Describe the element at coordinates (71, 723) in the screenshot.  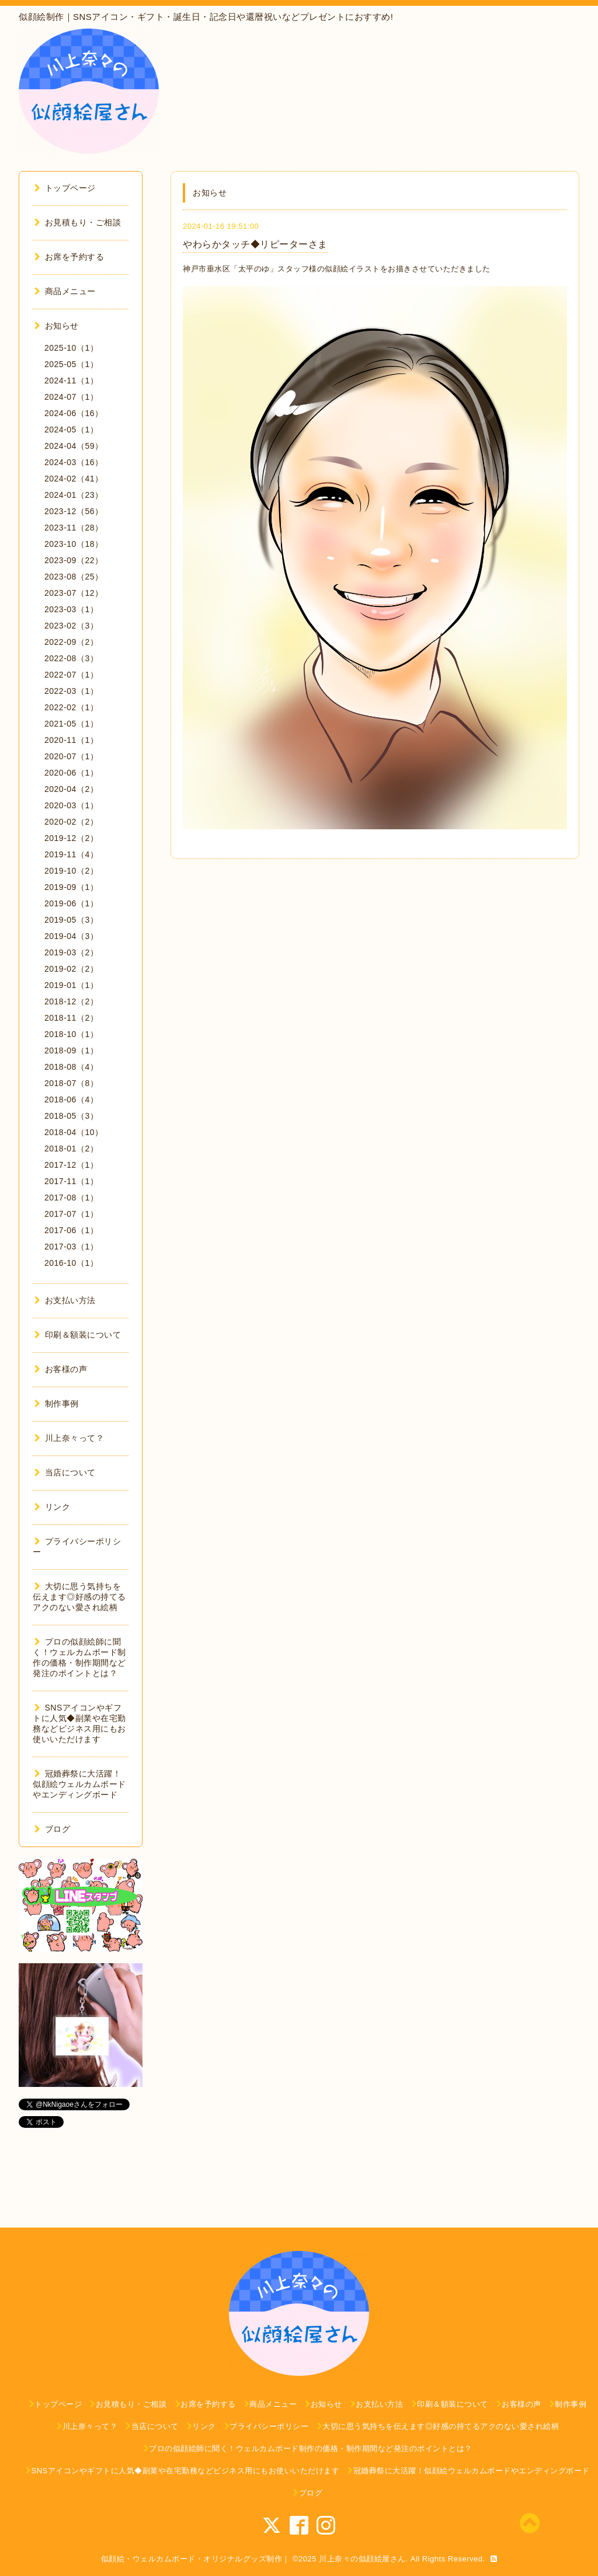
I see `2021-05（1）` at that location.